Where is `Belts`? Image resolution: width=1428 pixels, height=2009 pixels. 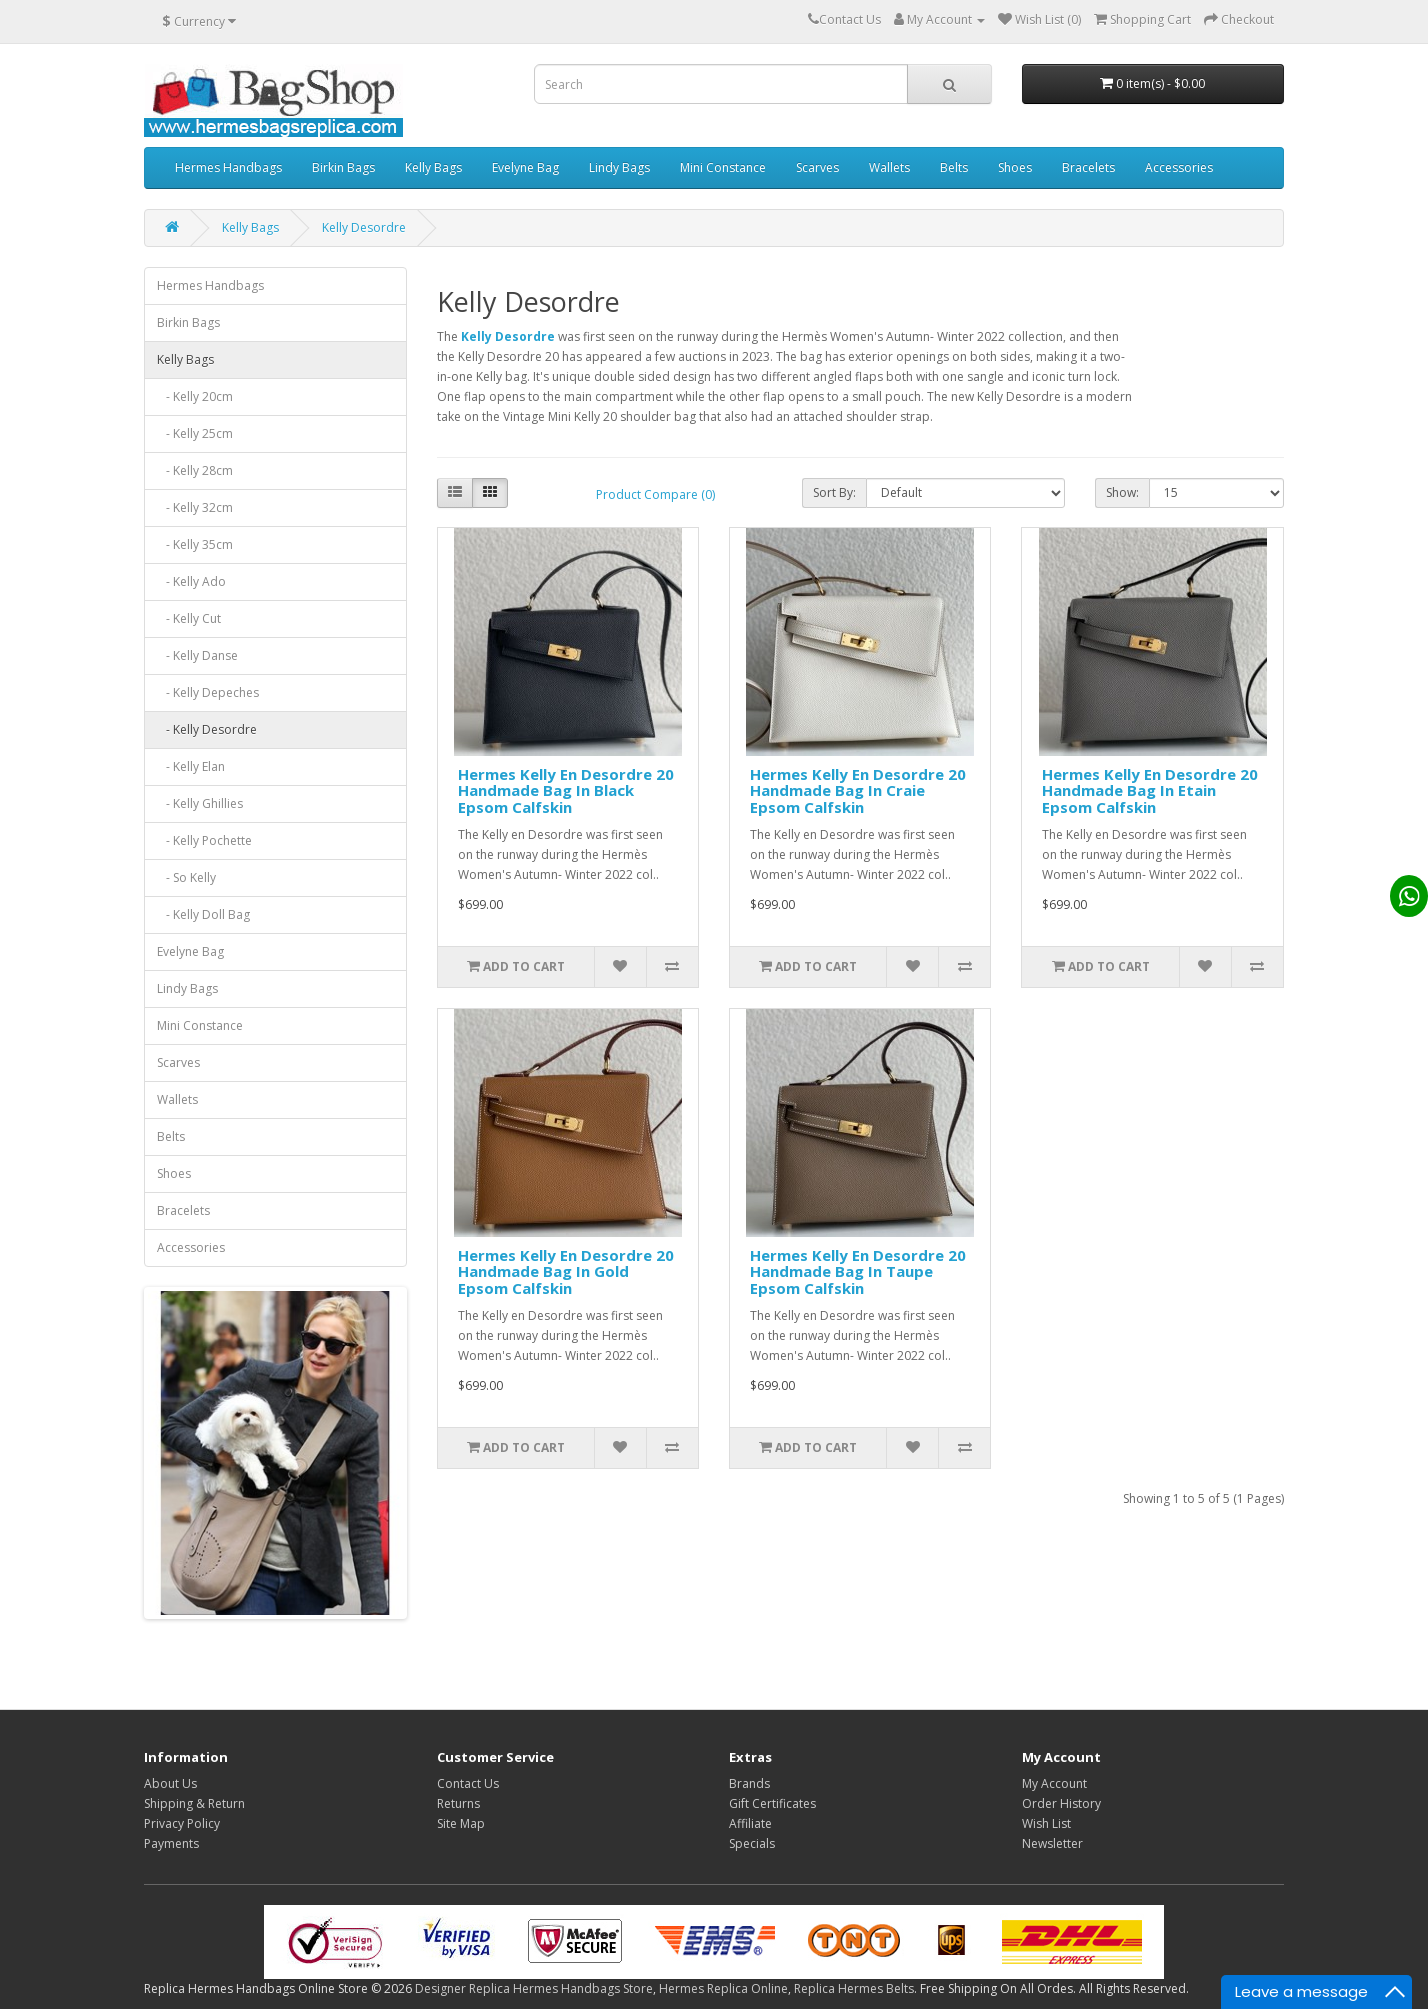
Belts is located at coordinates (954, 167).